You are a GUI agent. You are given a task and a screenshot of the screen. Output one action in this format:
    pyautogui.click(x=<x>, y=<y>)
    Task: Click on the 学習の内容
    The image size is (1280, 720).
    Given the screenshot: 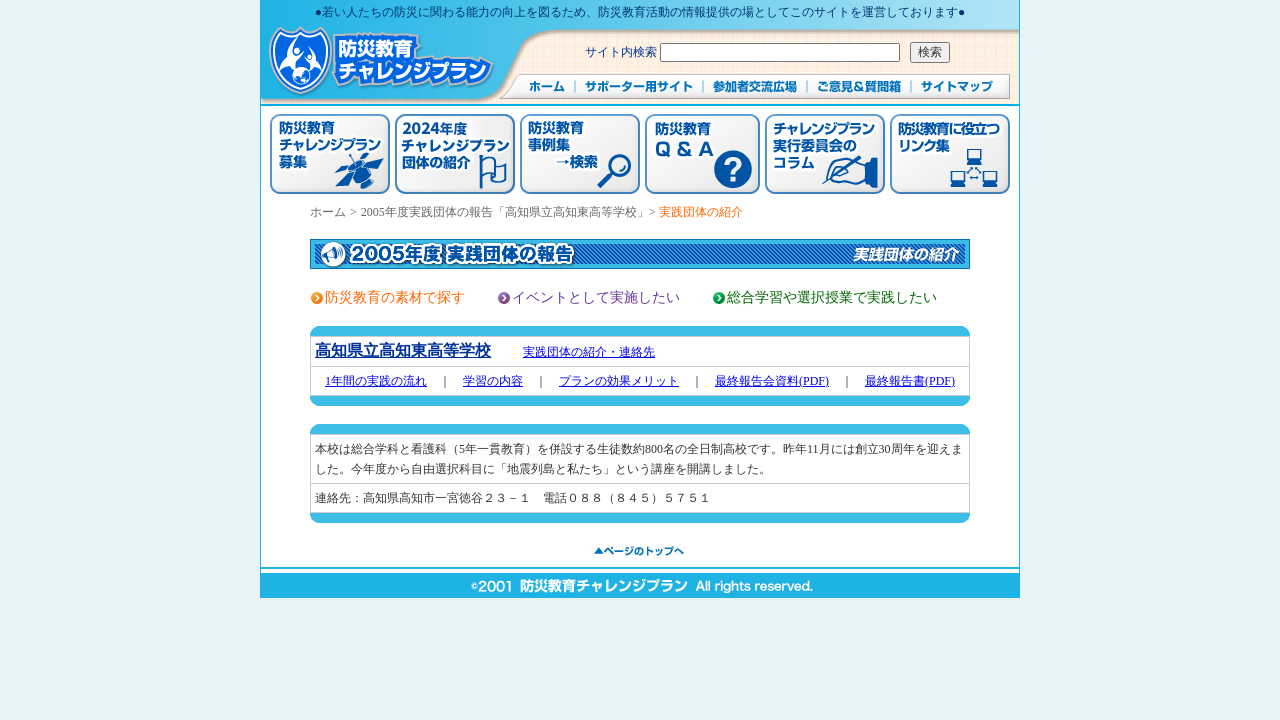 What is the action you would take?
    pyautogui.click(x=493, y=381)
    